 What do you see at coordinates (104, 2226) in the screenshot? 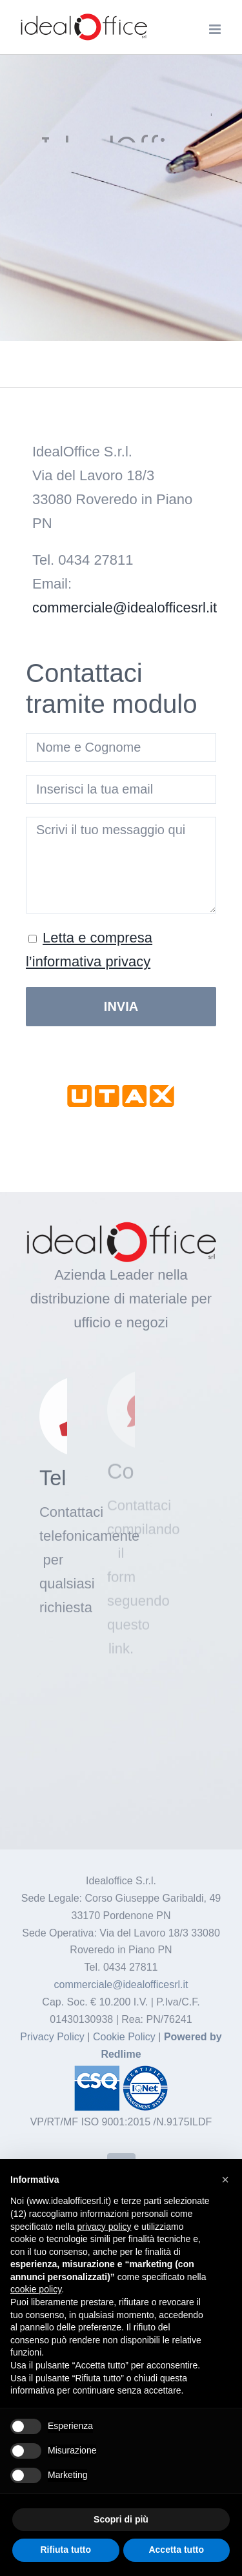
I see `privacy policy [button]` at bounding box center [104, 2226].